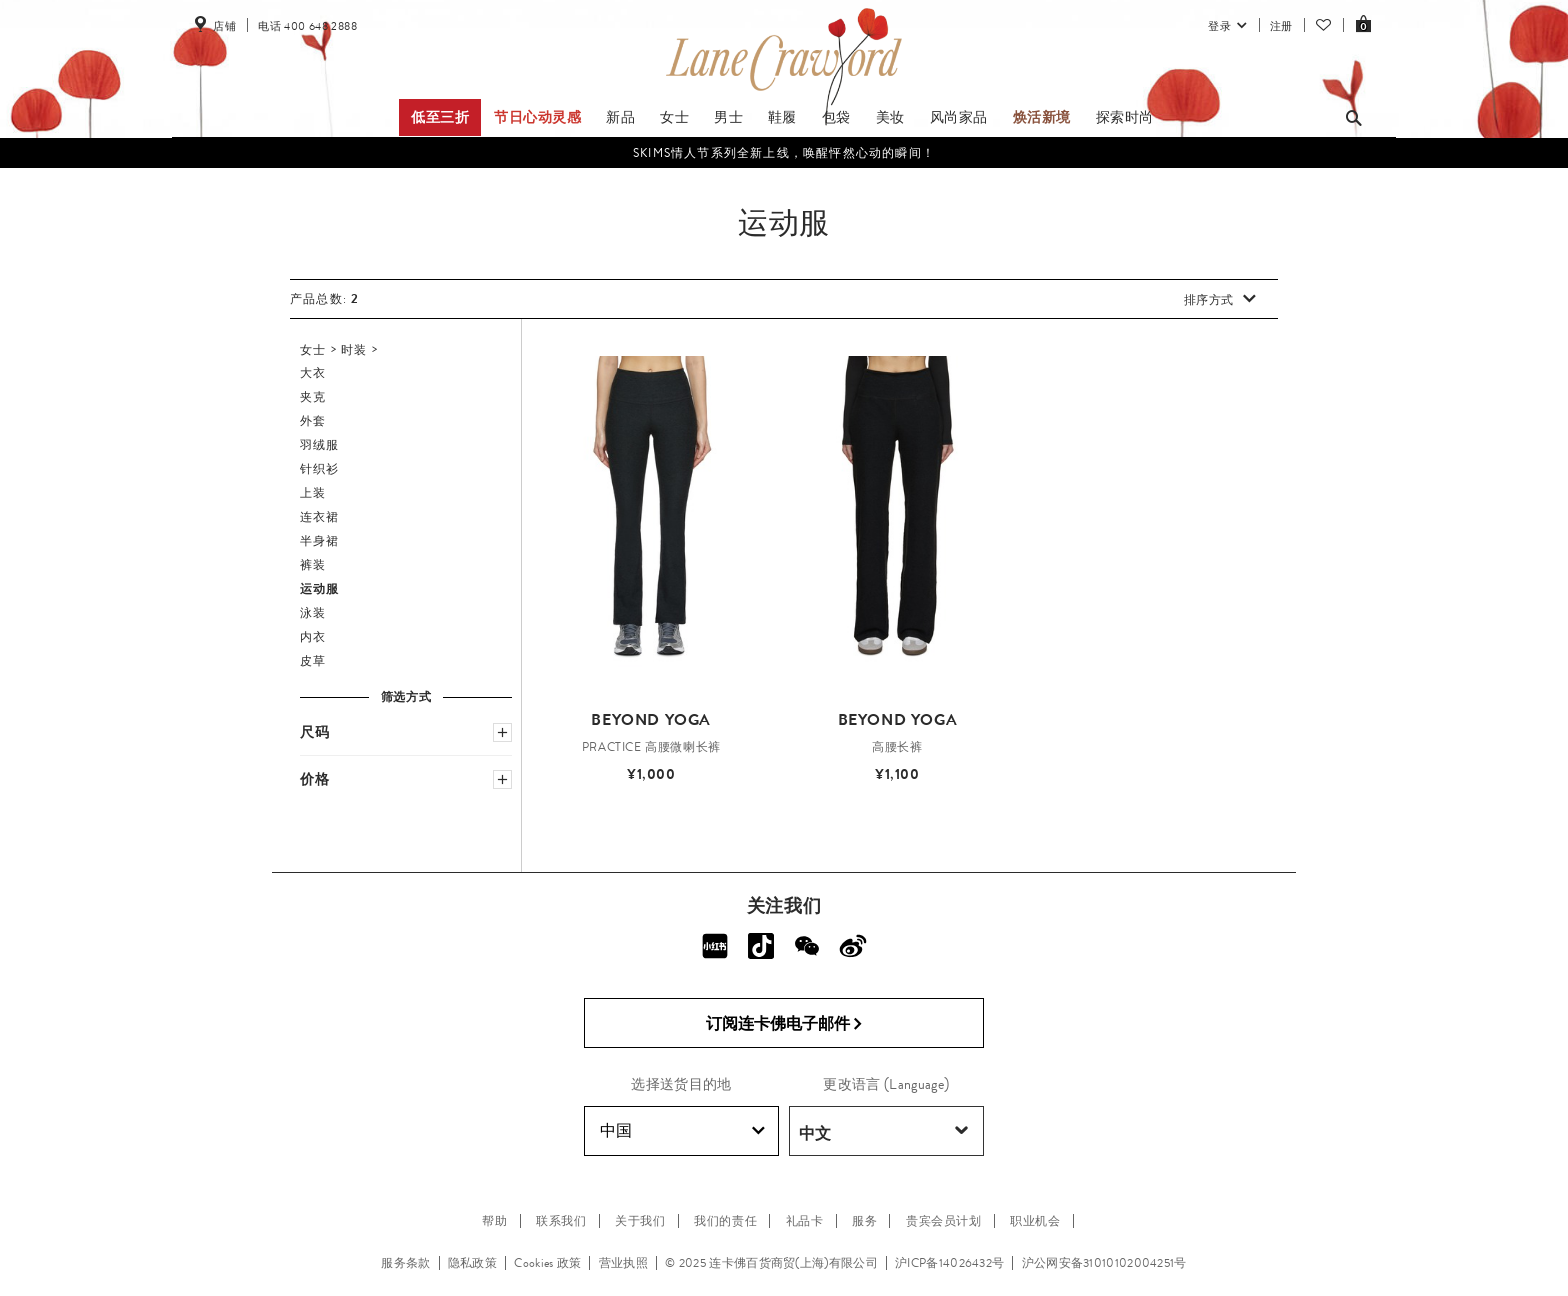 The image size is (1568, 1296). I want to click on 订阅连卡佛电子邮件, so click(784, 1024).